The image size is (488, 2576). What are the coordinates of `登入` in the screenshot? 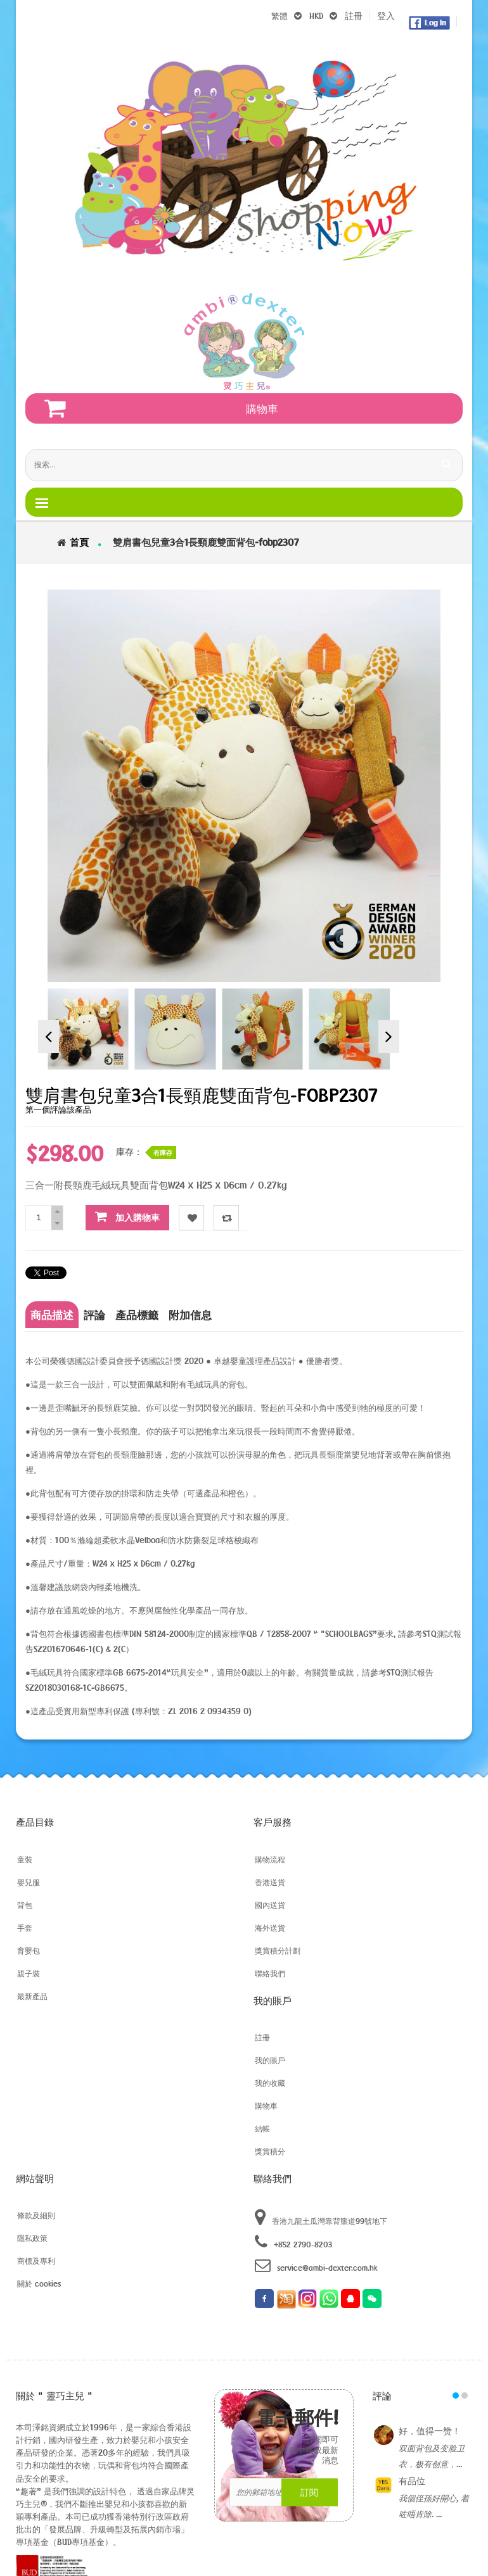 It's located at (386, 15).